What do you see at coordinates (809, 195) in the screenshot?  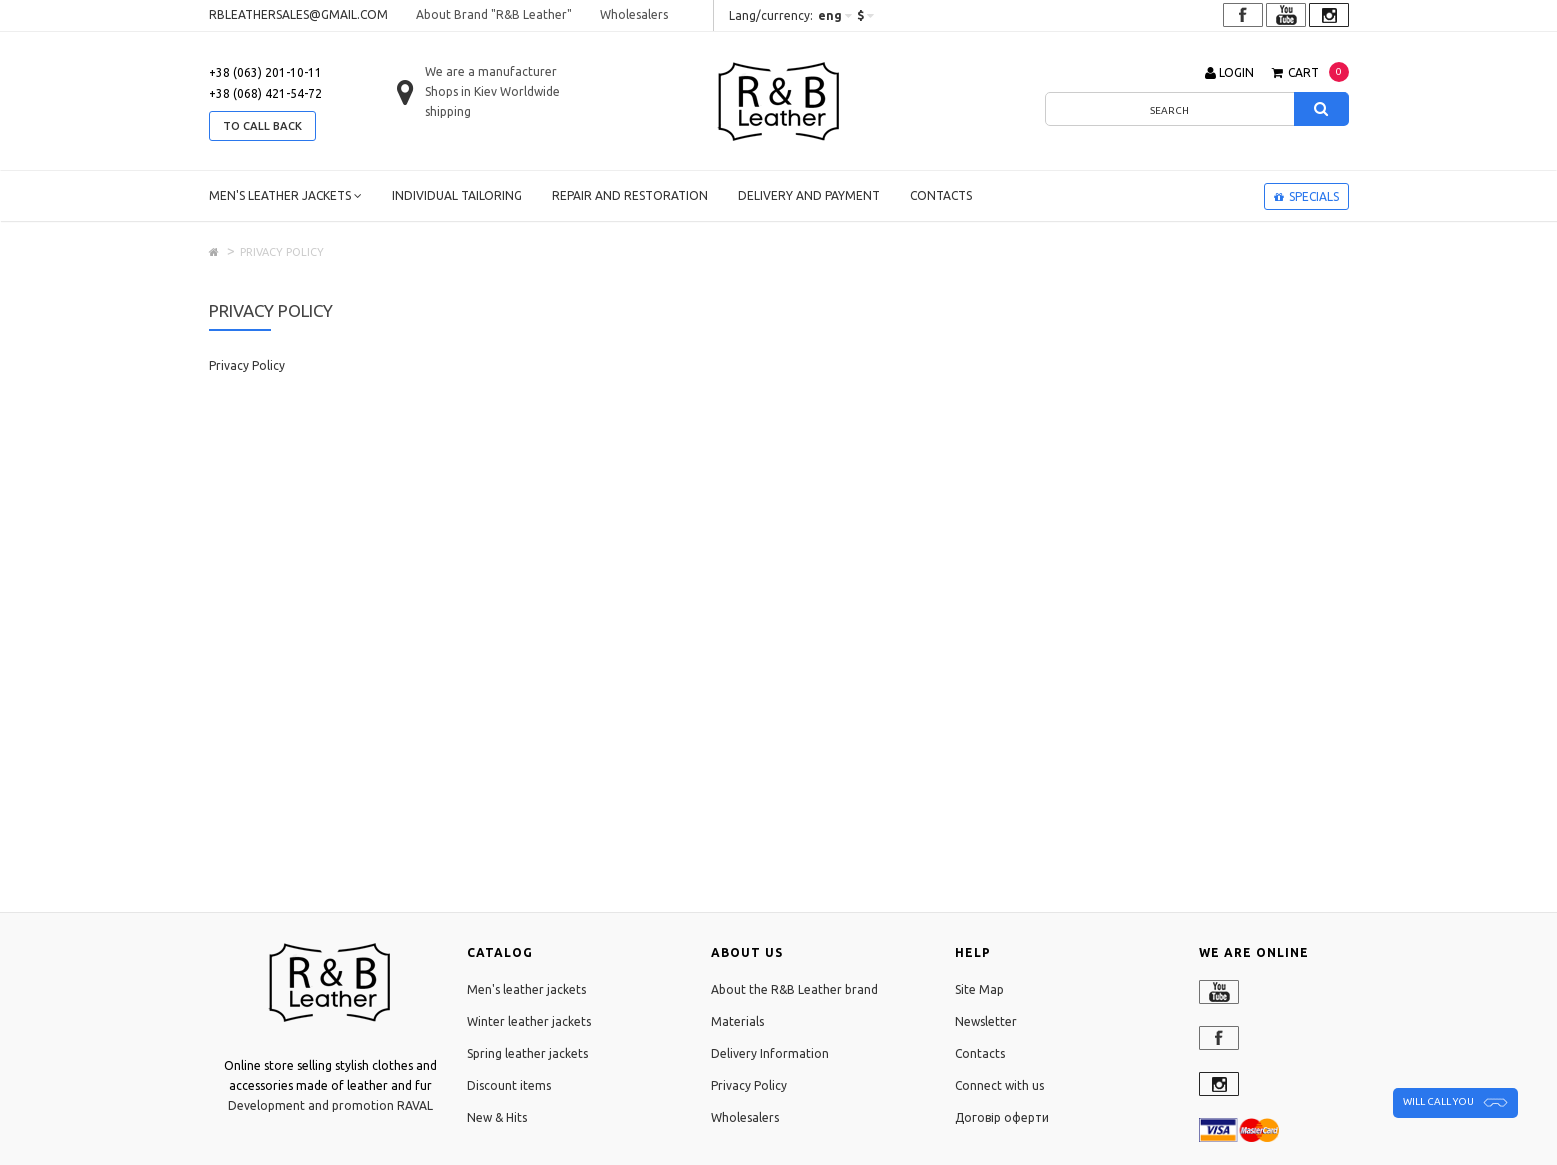 I see `Delivery and payment` at bounding box center [809, 195].